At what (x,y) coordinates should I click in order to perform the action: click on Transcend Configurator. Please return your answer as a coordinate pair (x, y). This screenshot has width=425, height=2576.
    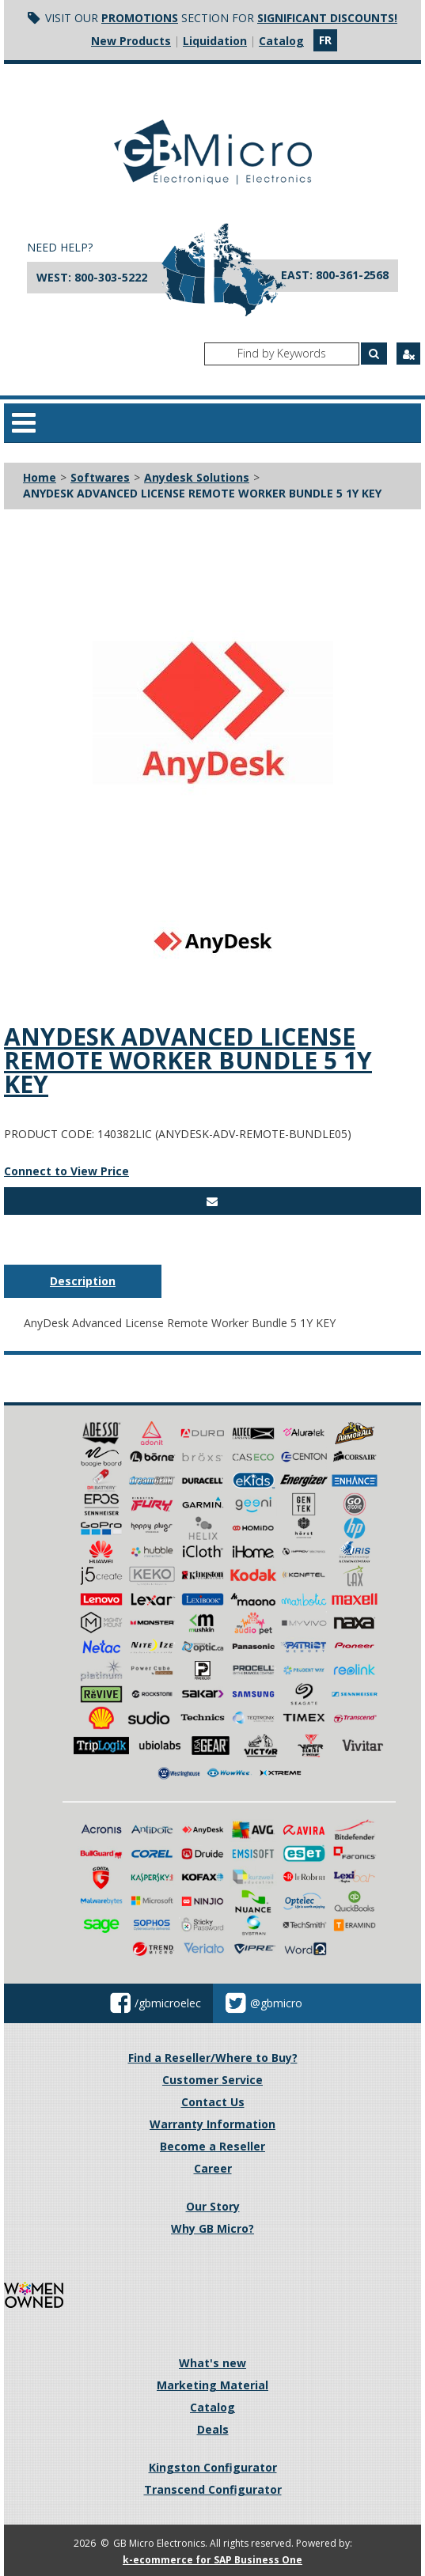
    Looking at the image, I should click on (213, 2489).